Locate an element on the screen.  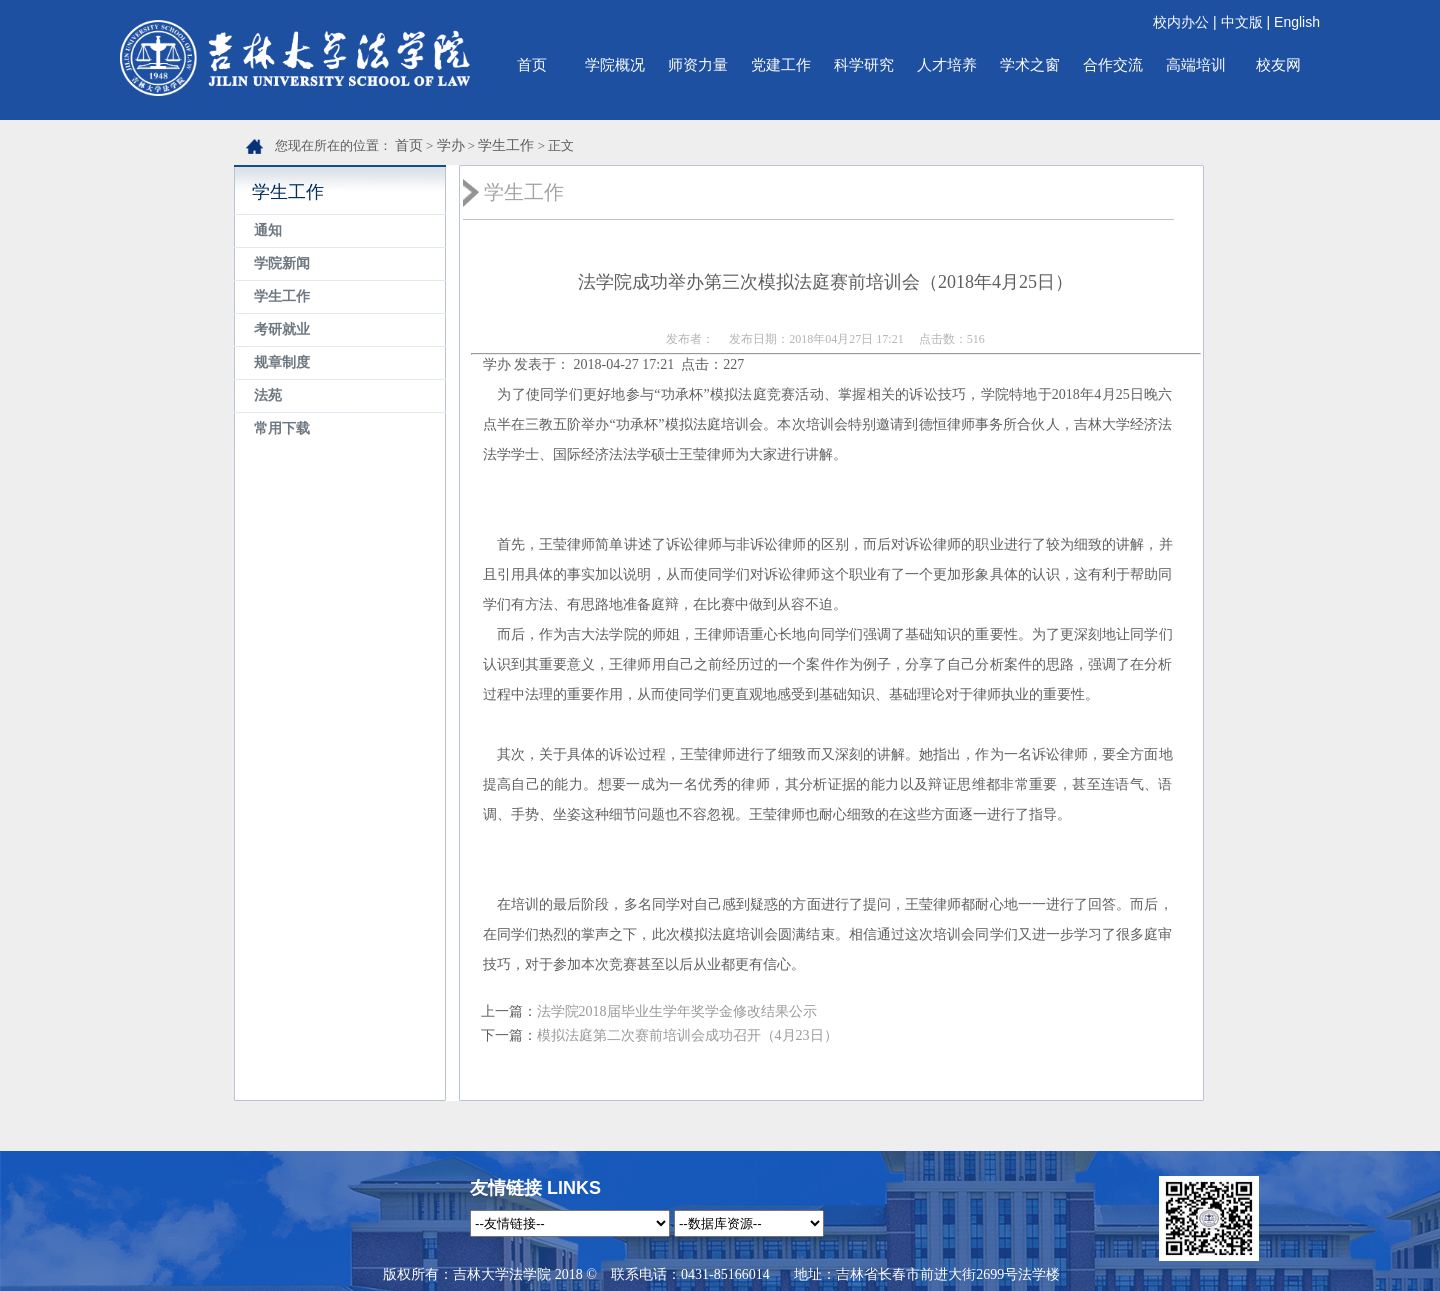
法苑 is located at coordinates (268, 395).